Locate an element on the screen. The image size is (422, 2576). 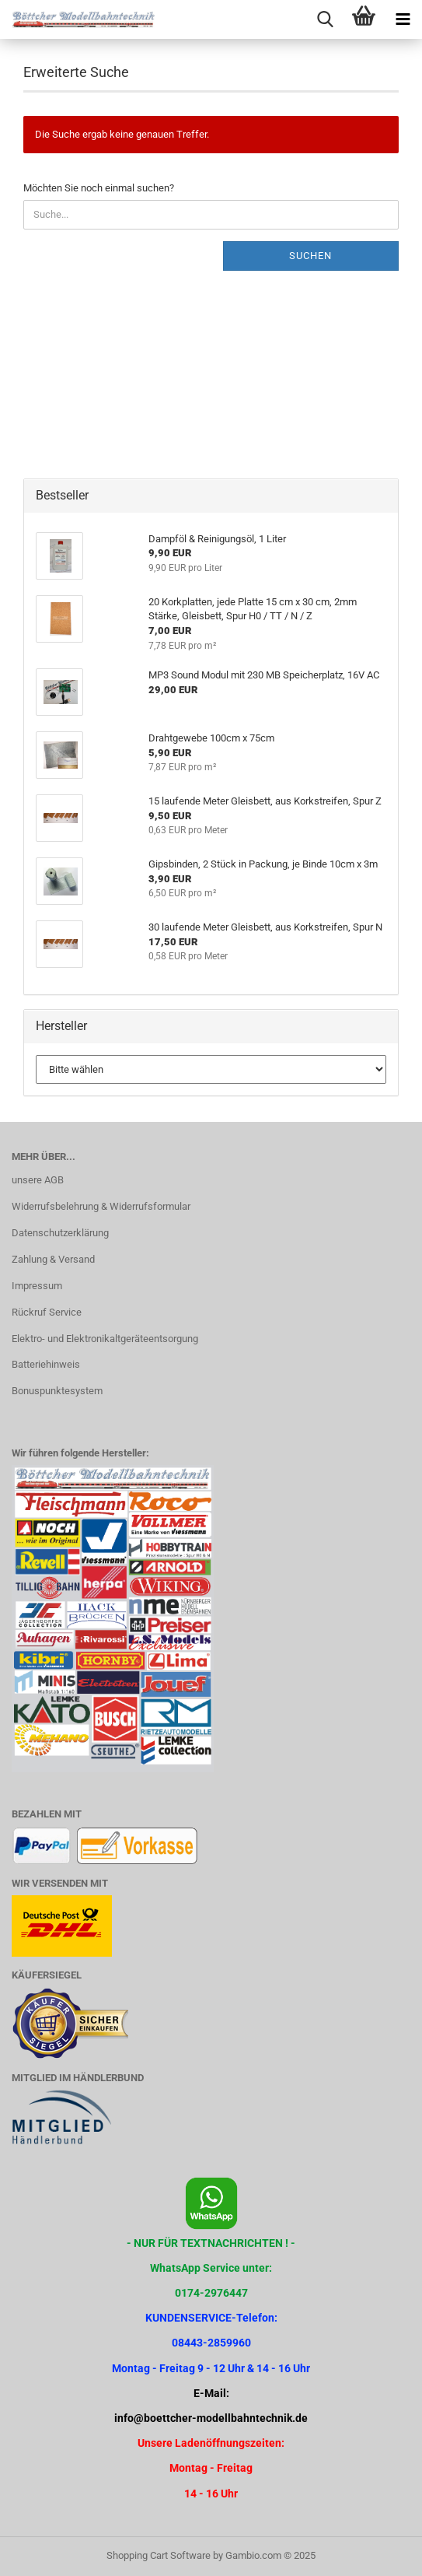
Möchten Sie noch einmal suchen? is located at coordinates (98, 188).